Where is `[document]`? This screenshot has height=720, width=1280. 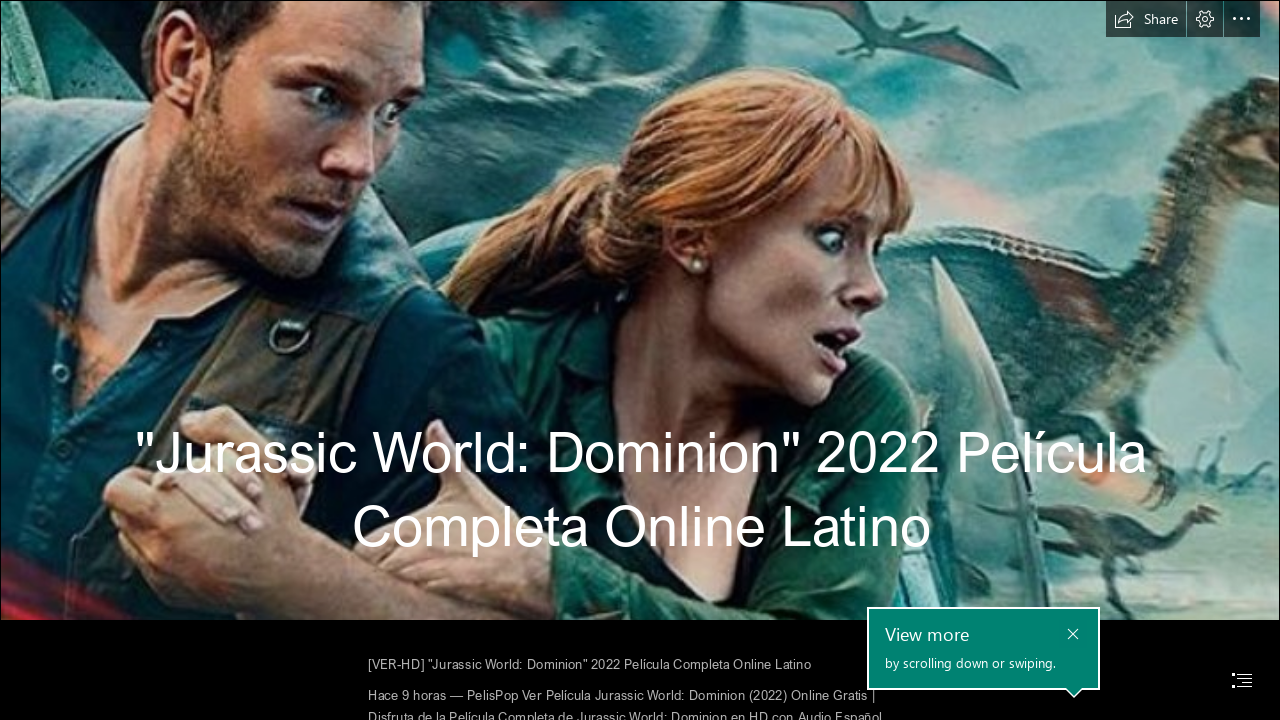 [document] is located at coordinates (640, 360).